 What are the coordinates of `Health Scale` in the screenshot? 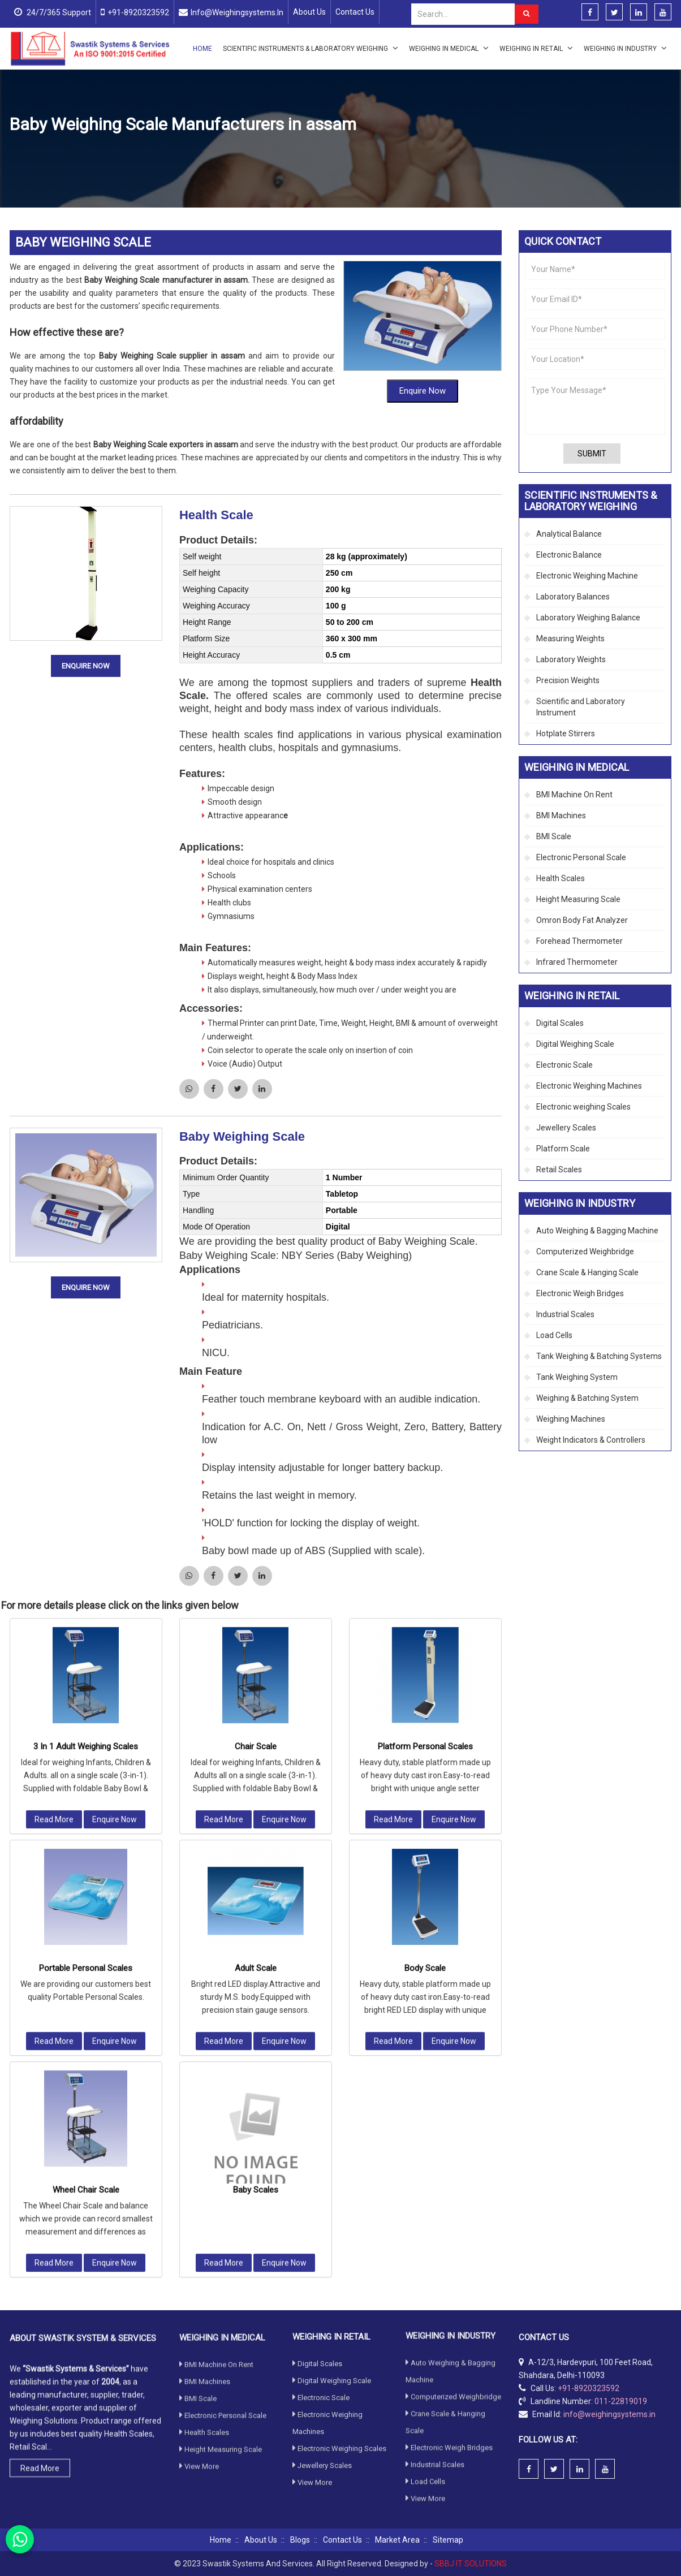 It's located at (216, 445).